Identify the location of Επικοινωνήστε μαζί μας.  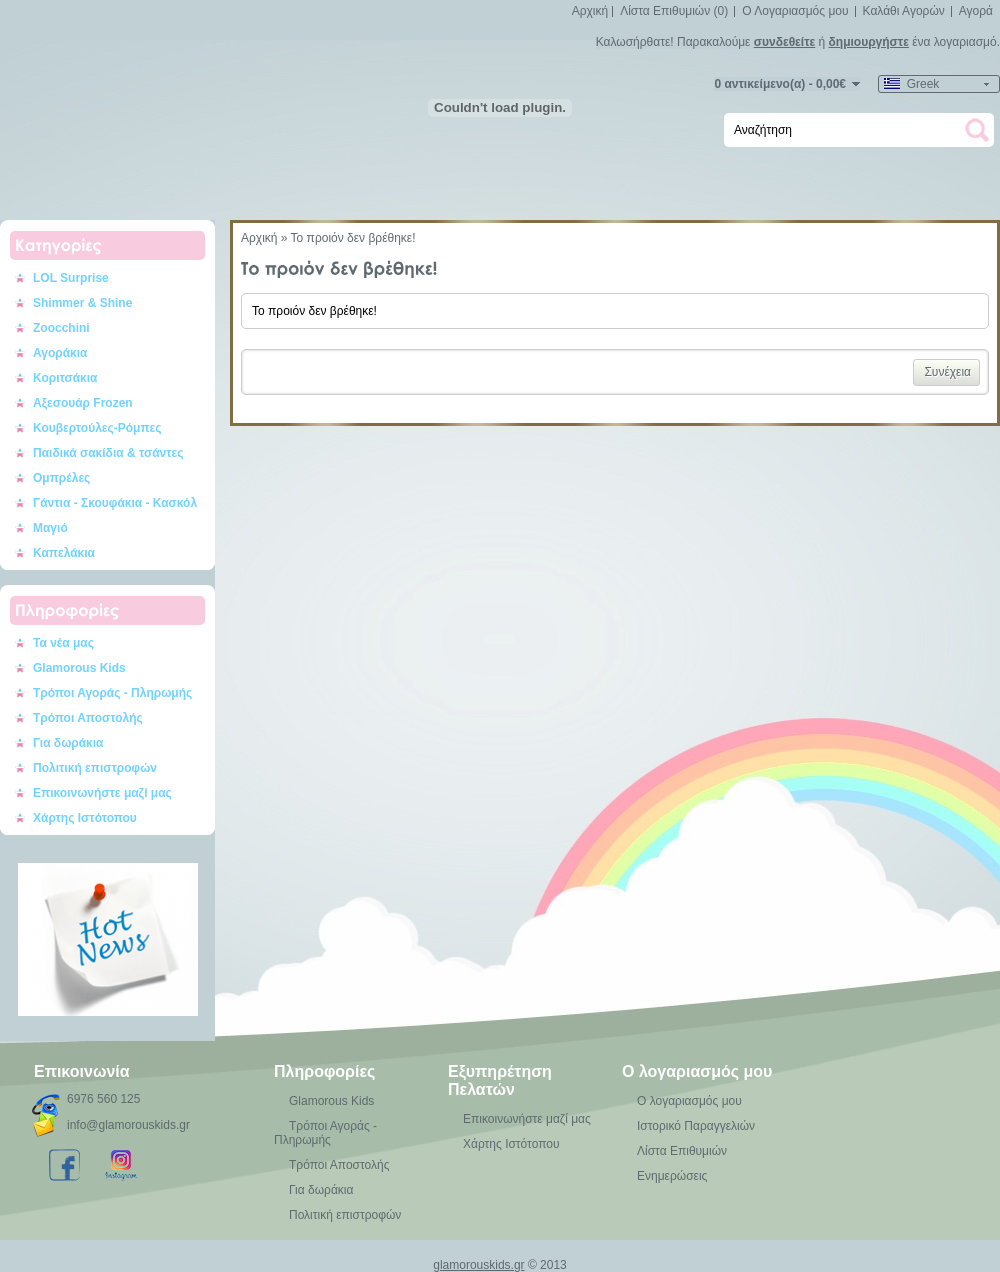
(102, 793).